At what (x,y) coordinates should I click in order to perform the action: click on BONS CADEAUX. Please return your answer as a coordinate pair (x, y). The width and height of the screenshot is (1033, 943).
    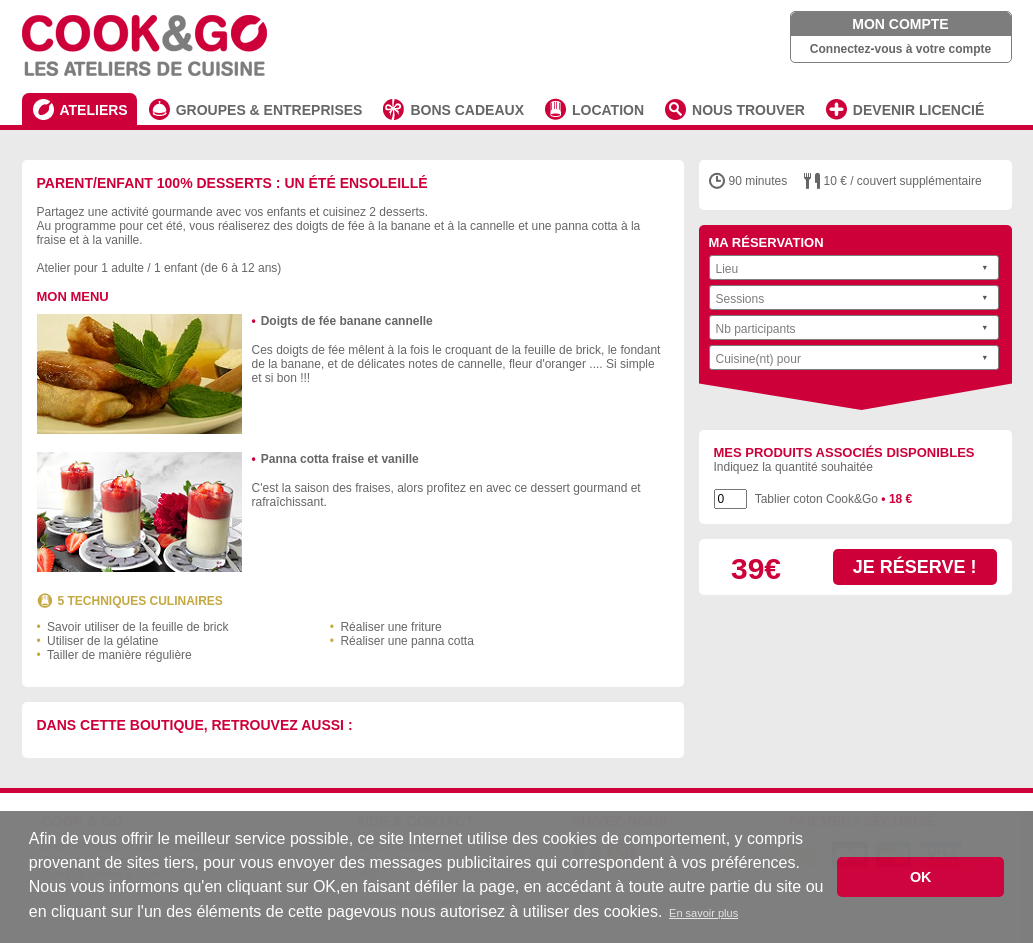
    Looking at the image, I should click on (467, 110).